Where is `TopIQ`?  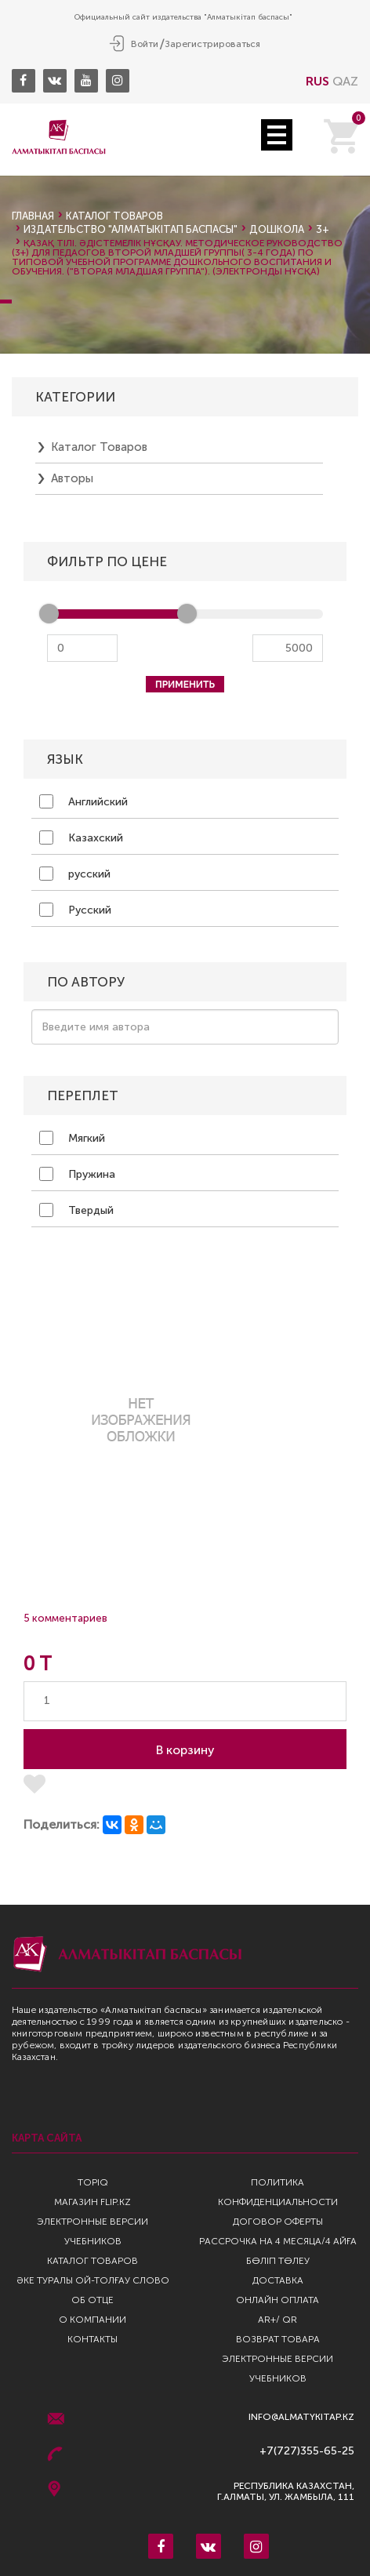
TopIQ is located at coordinates (93, 2182).